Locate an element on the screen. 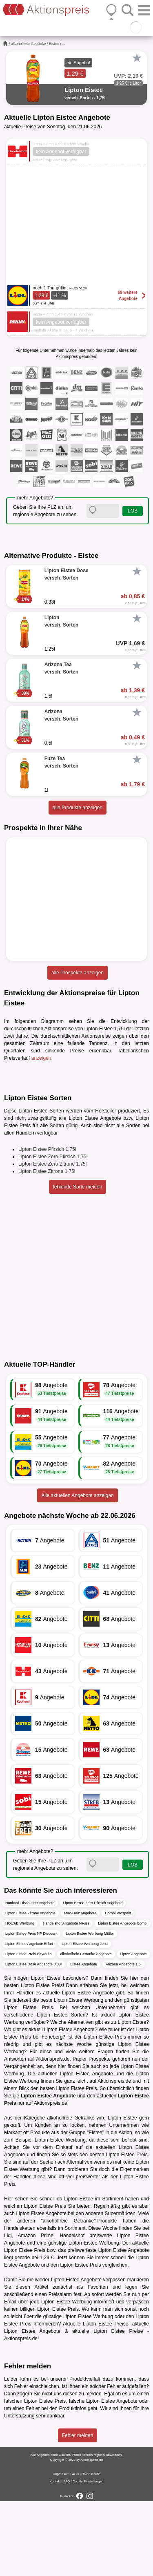  Eistee is located at coordinates (54, 44).